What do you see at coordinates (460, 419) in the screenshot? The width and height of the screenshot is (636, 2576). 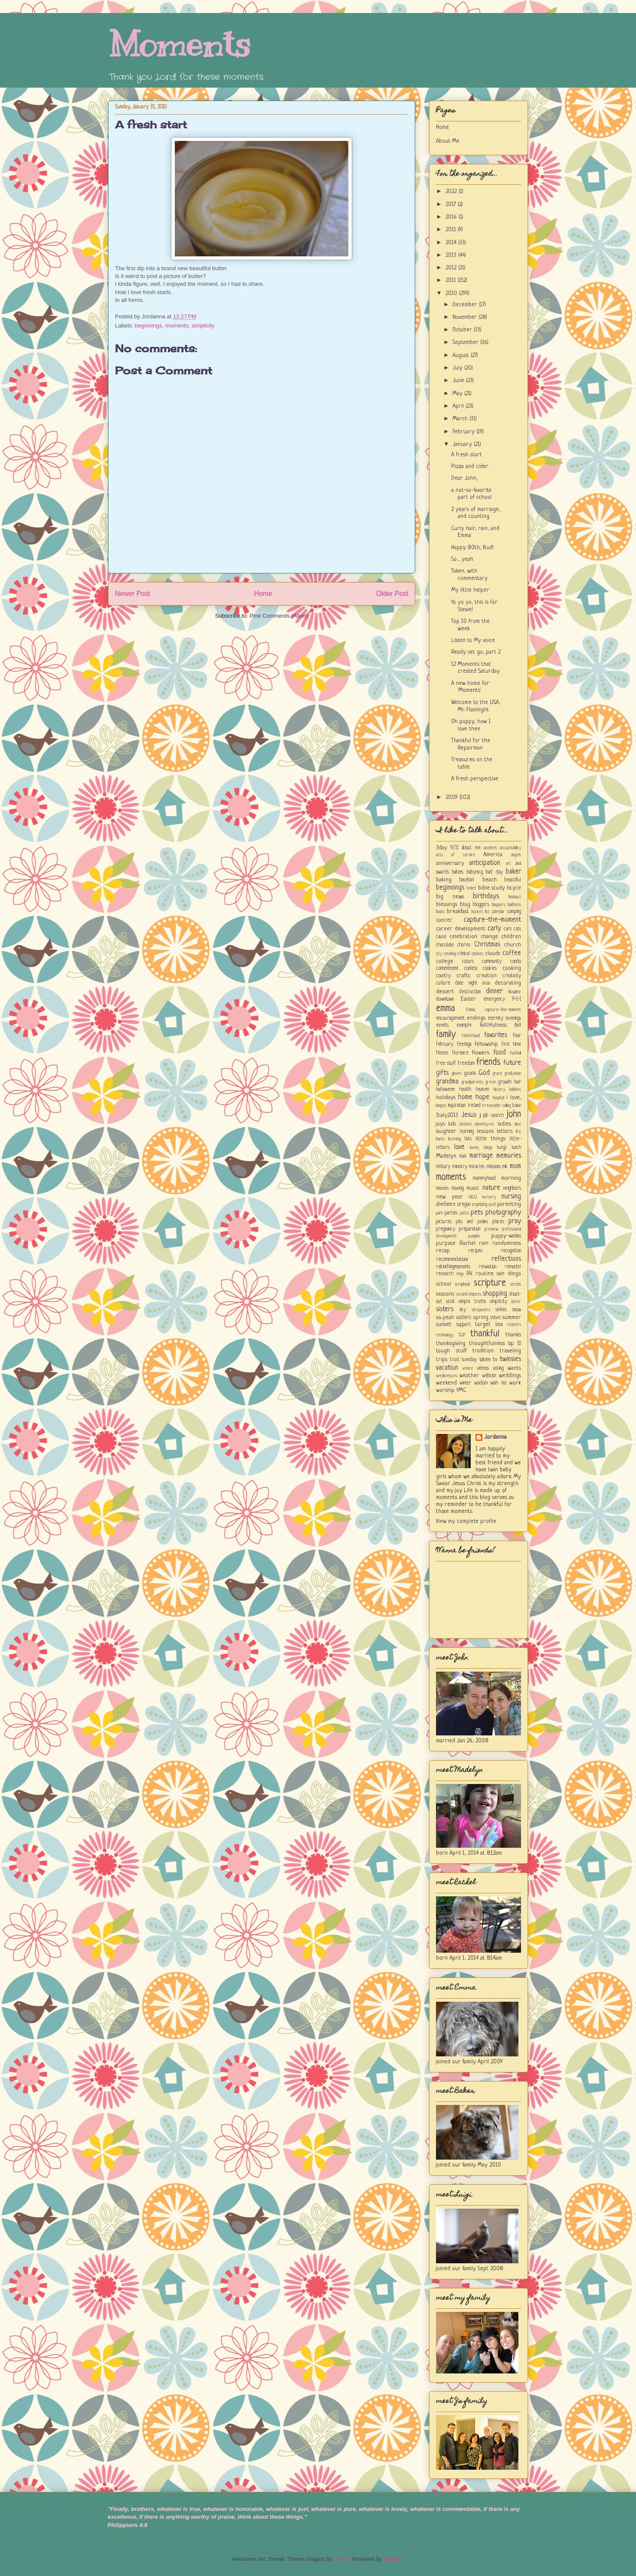 I see `March` at bounding box center [460, 419].